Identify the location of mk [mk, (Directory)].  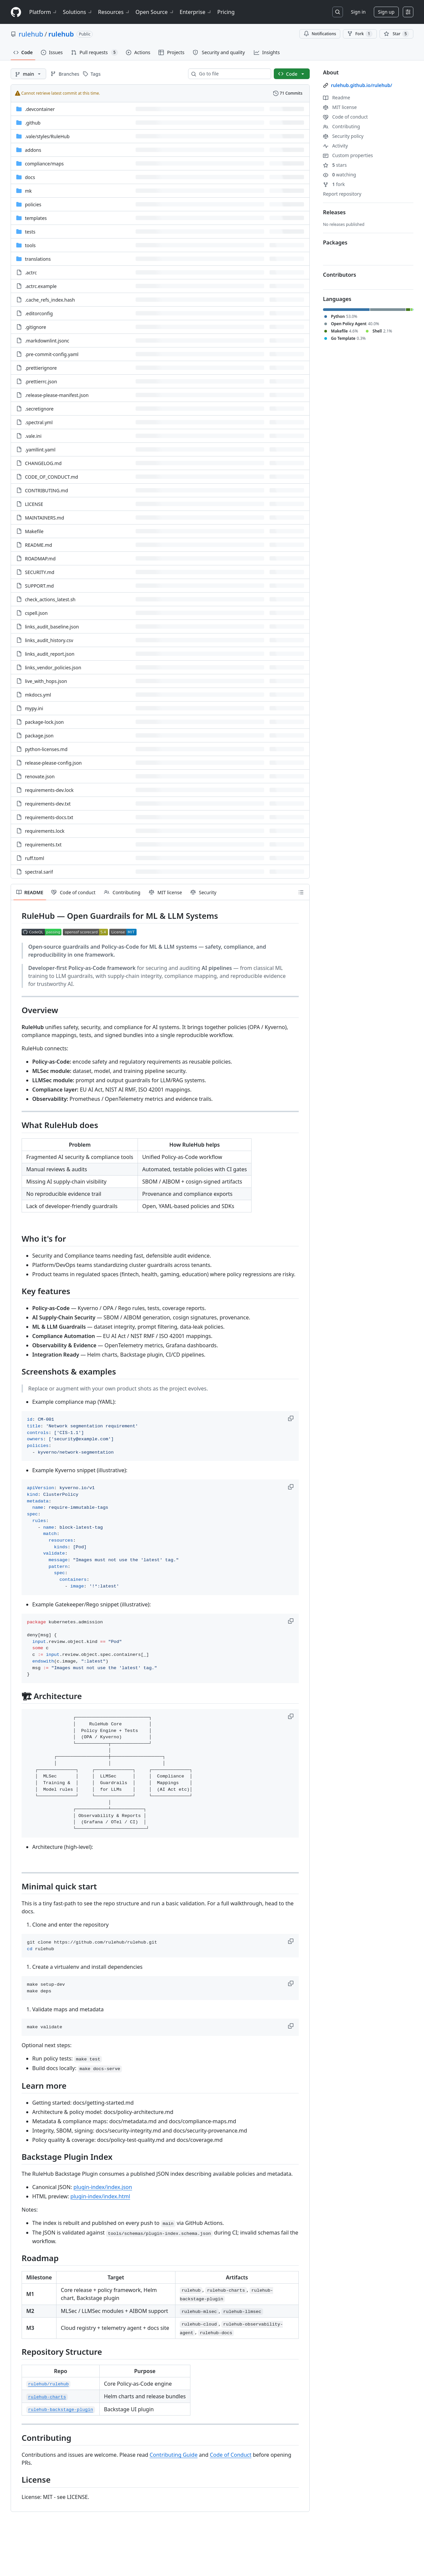
(28, 191).